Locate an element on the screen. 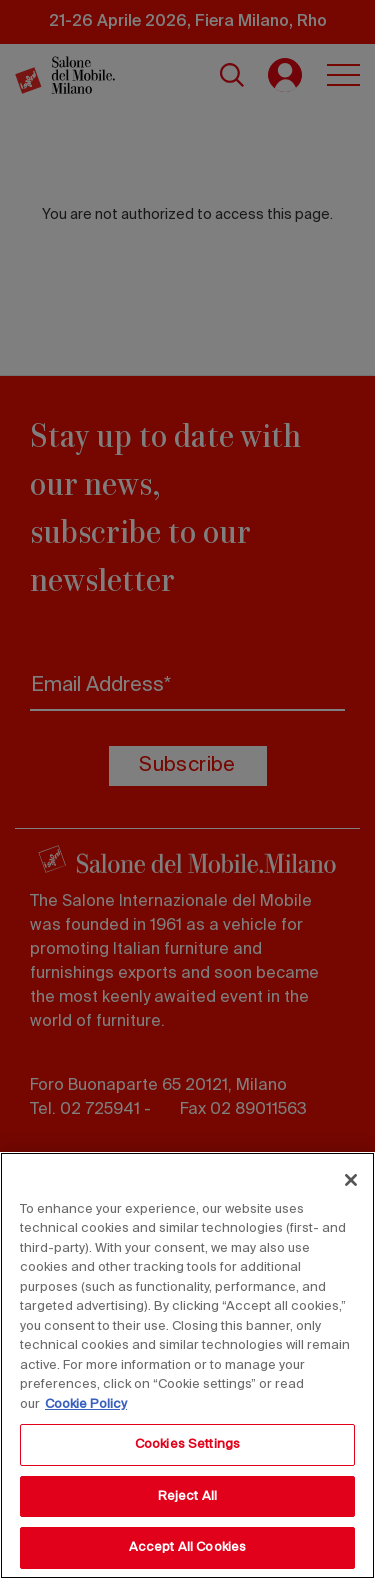 Image resolution: width=375 pixels, height=1579 pixels. Cookie Policy [More information about your privacy, opens in a new tab] is located at coordinates (86, 1404).